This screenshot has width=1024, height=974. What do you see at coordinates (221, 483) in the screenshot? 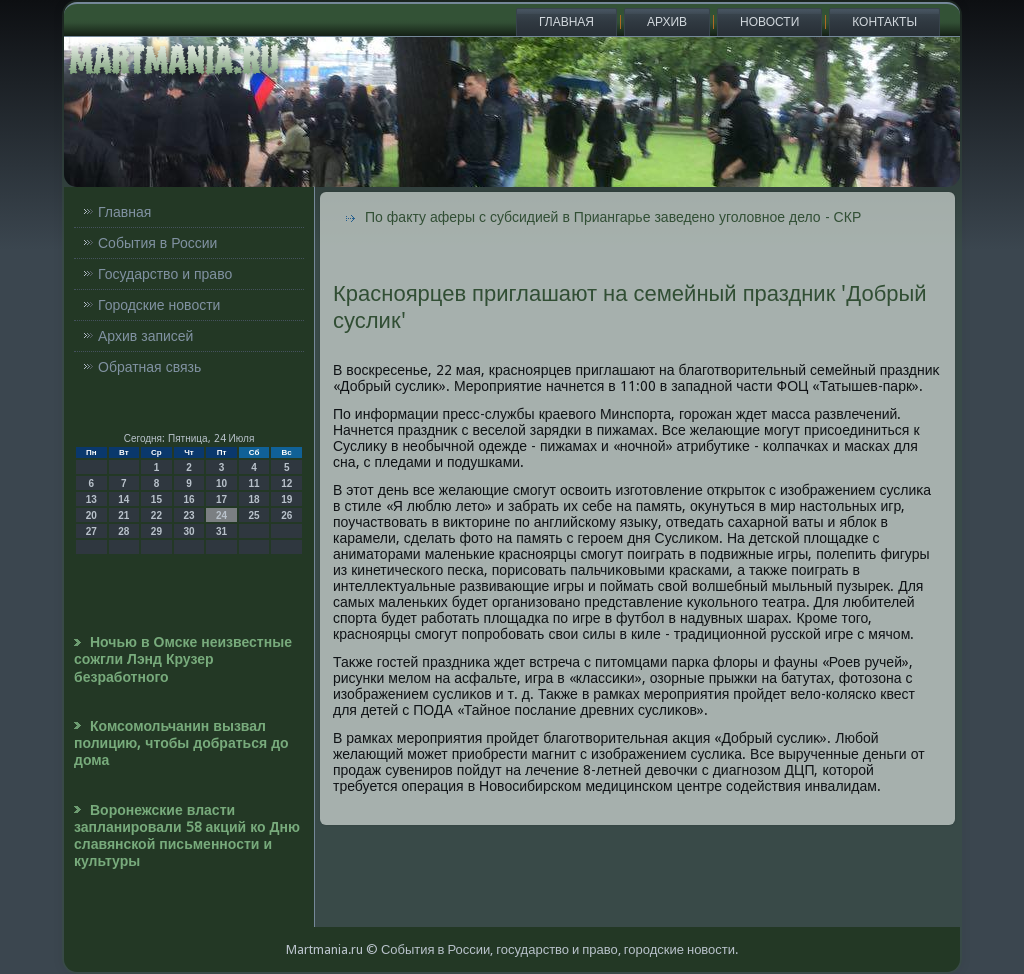
I see `10` at bounding box center [221, 483].